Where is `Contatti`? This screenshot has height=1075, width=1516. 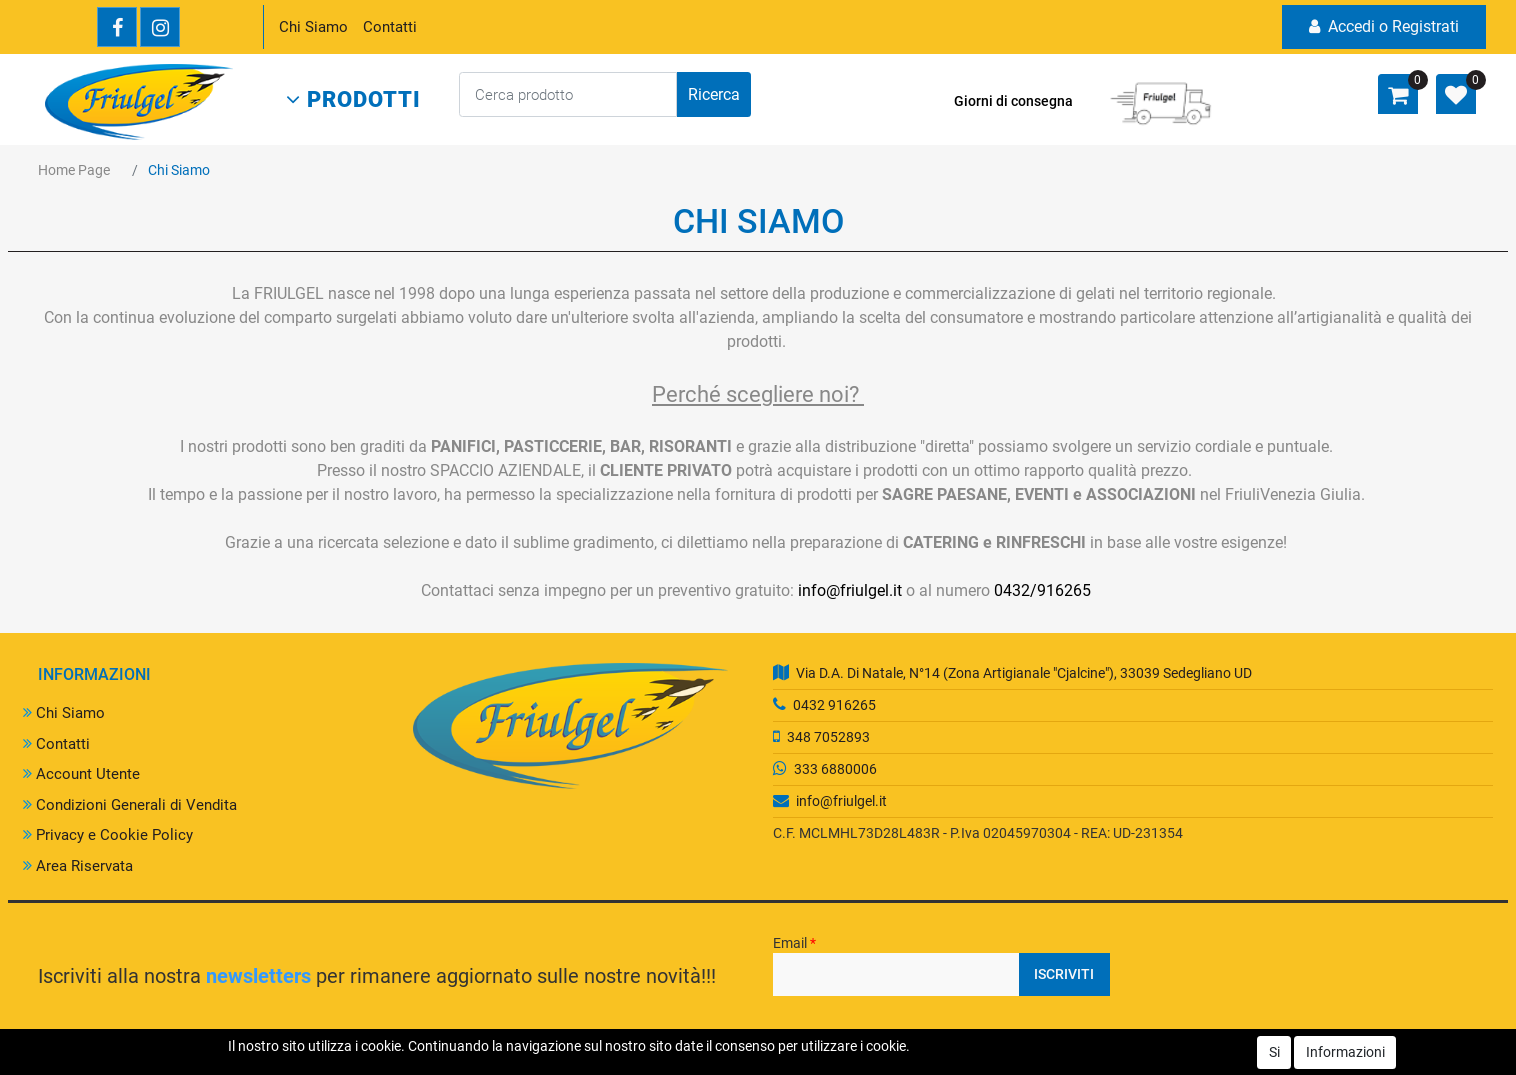 Contatti is located at coordinates (390, 27).